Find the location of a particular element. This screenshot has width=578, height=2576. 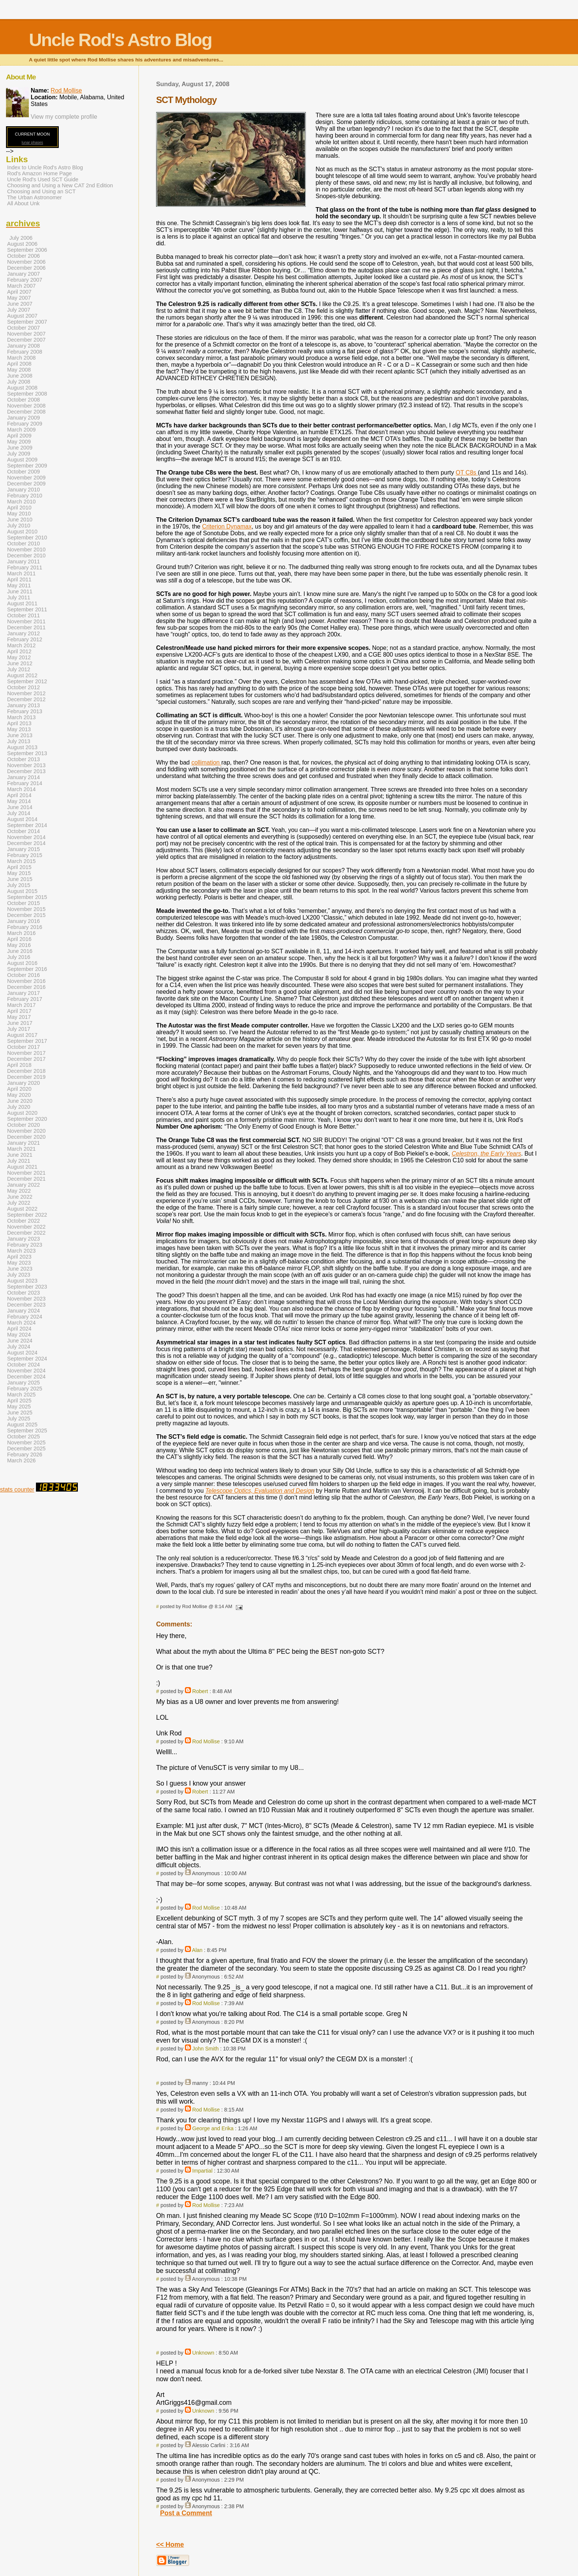

September 2014 is located at coordinates (27, 825).